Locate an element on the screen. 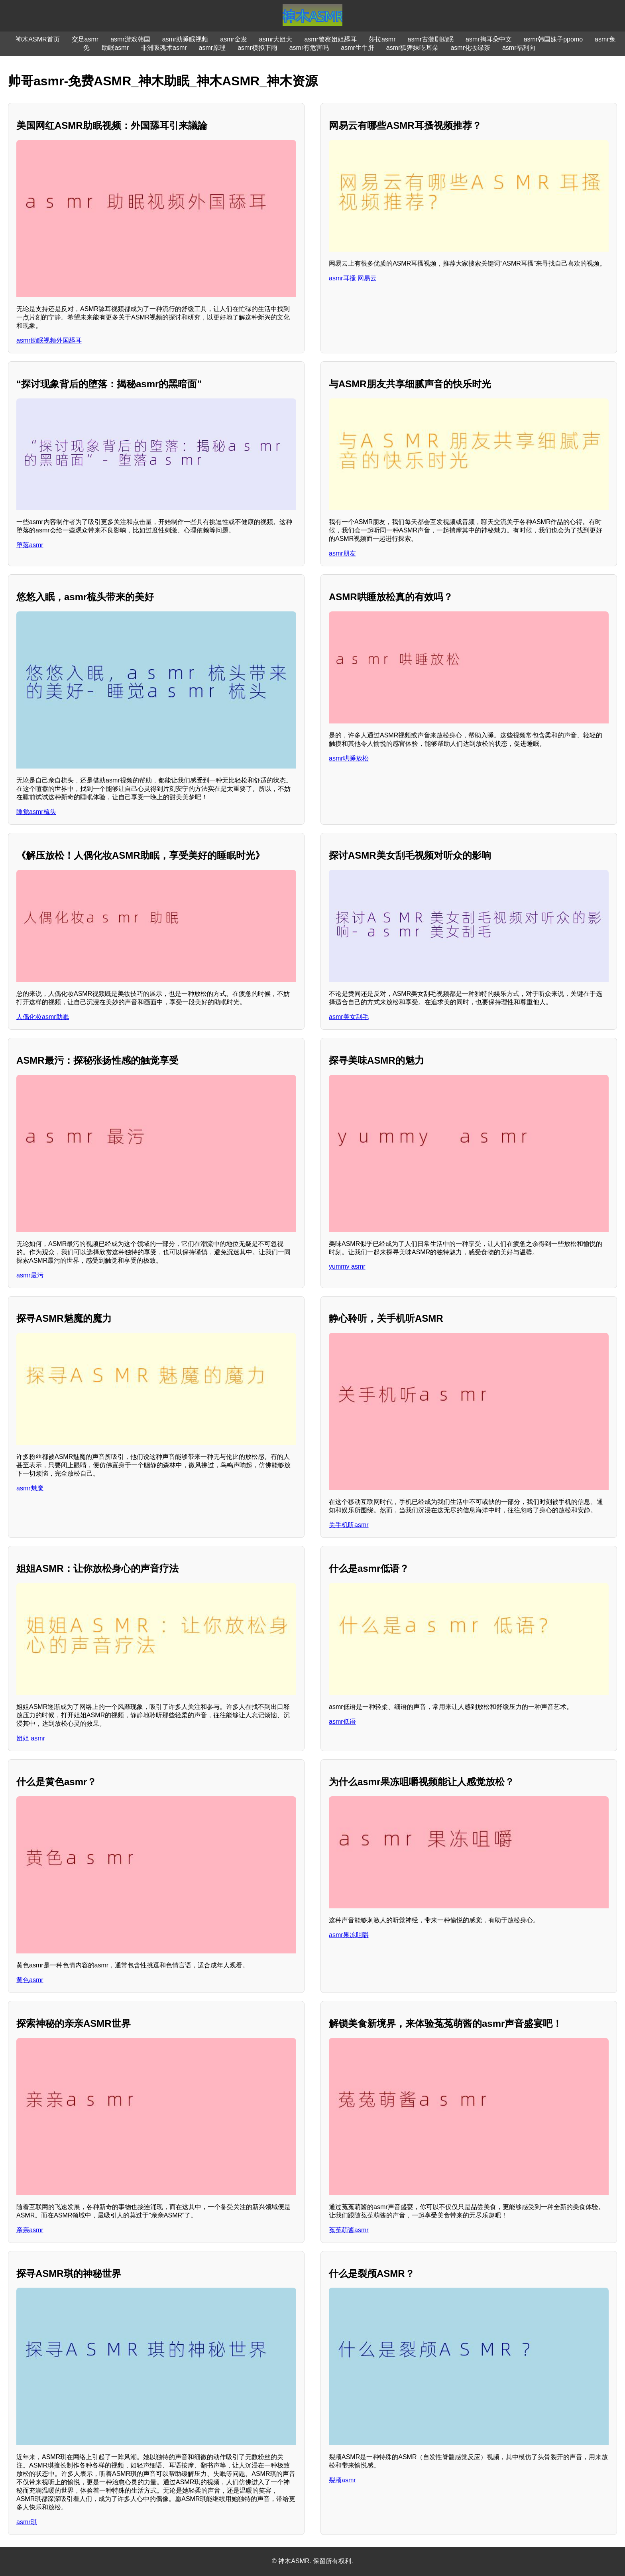  asmr游戏韩国 is located at coordinates (130, 39).